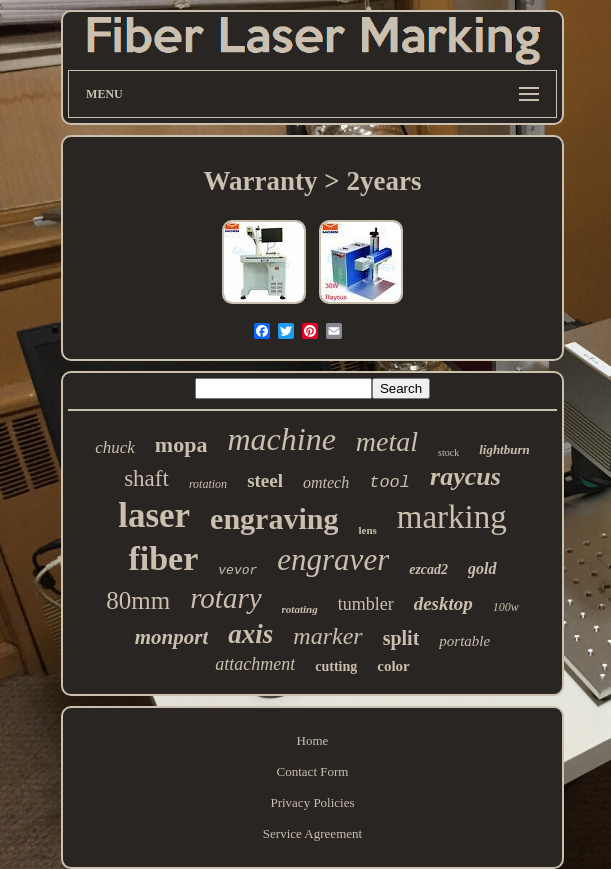 Image resolution: width=611 pixels, height=869 pixels. I want to click on axis, so click(250, 634).